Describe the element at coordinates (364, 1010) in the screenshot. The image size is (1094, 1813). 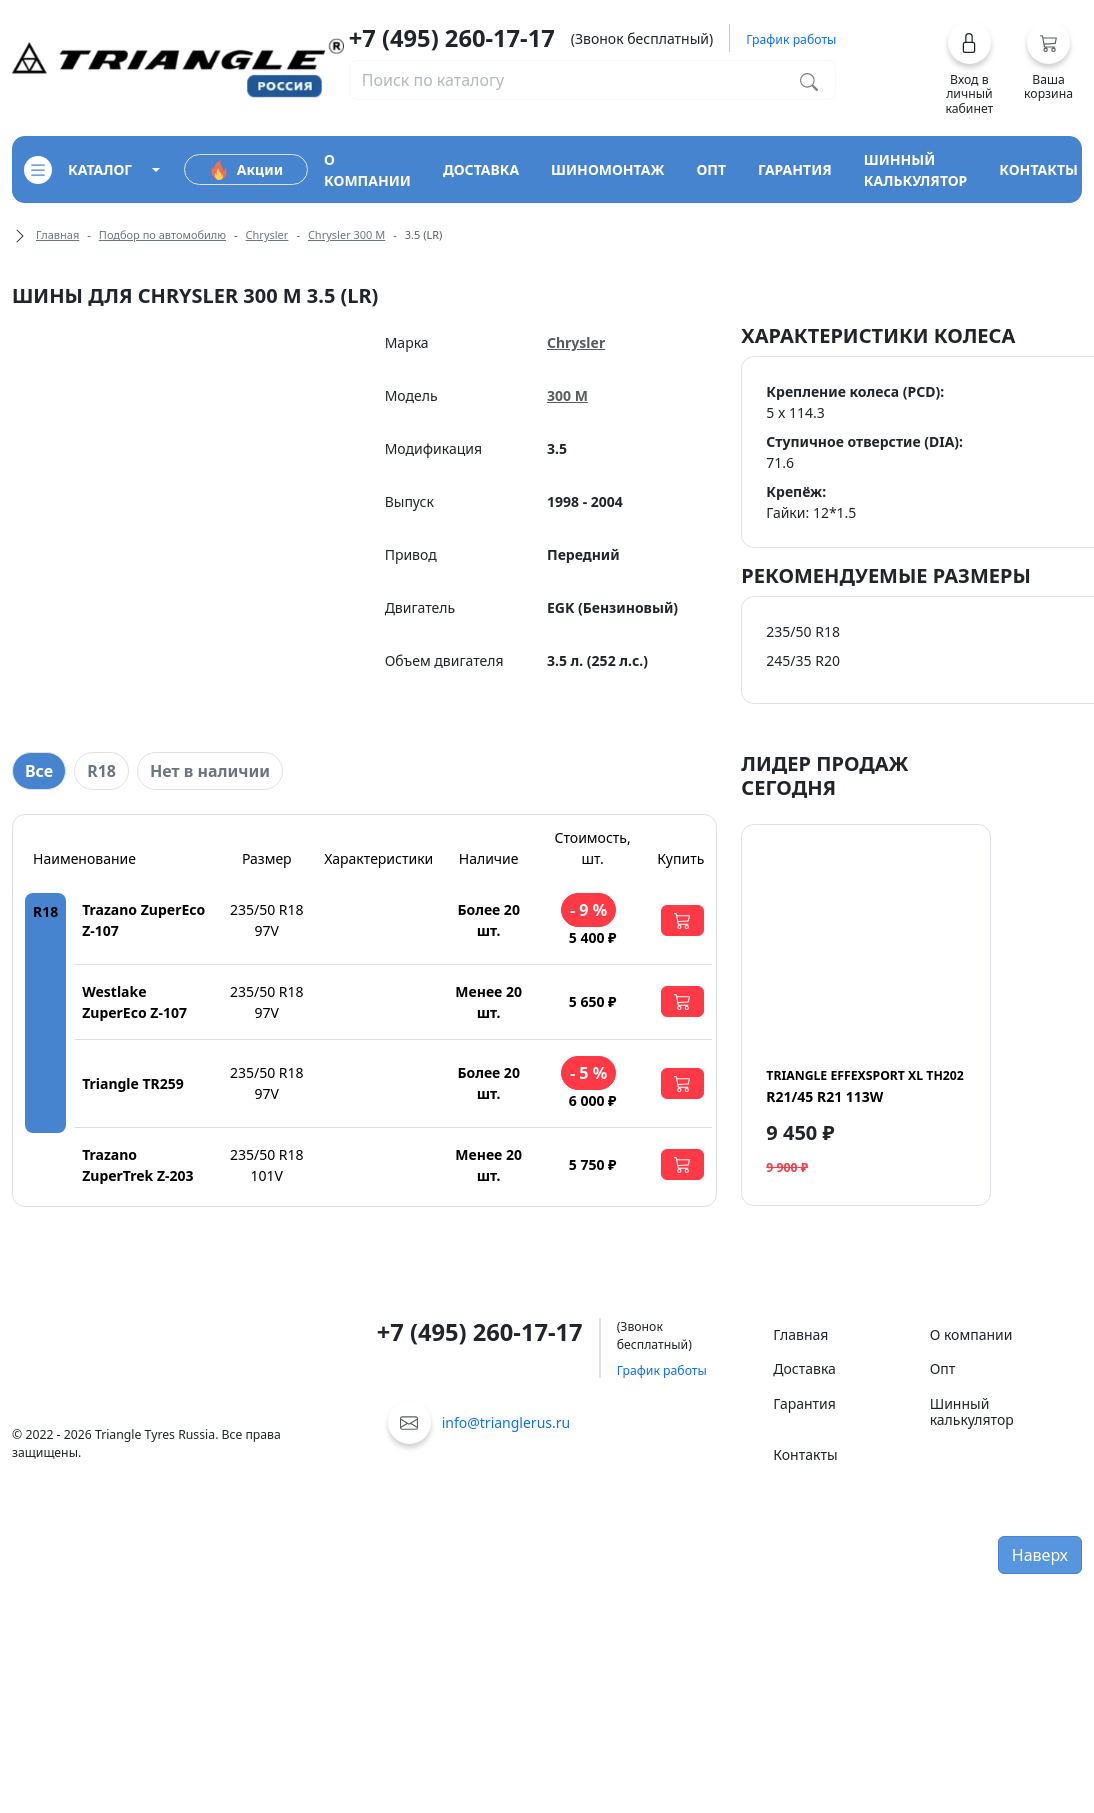
I see `[tabpanel]` at that location.